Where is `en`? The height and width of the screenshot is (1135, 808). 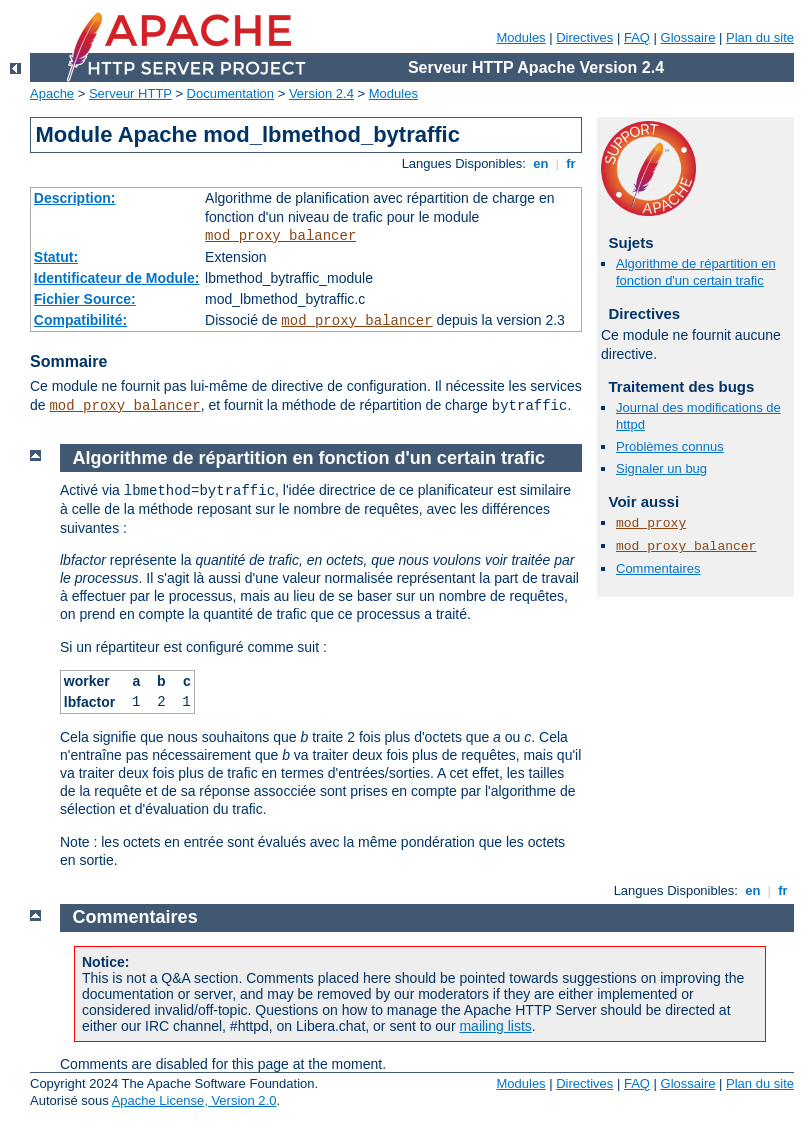 en is located at coordinates (541, 163).